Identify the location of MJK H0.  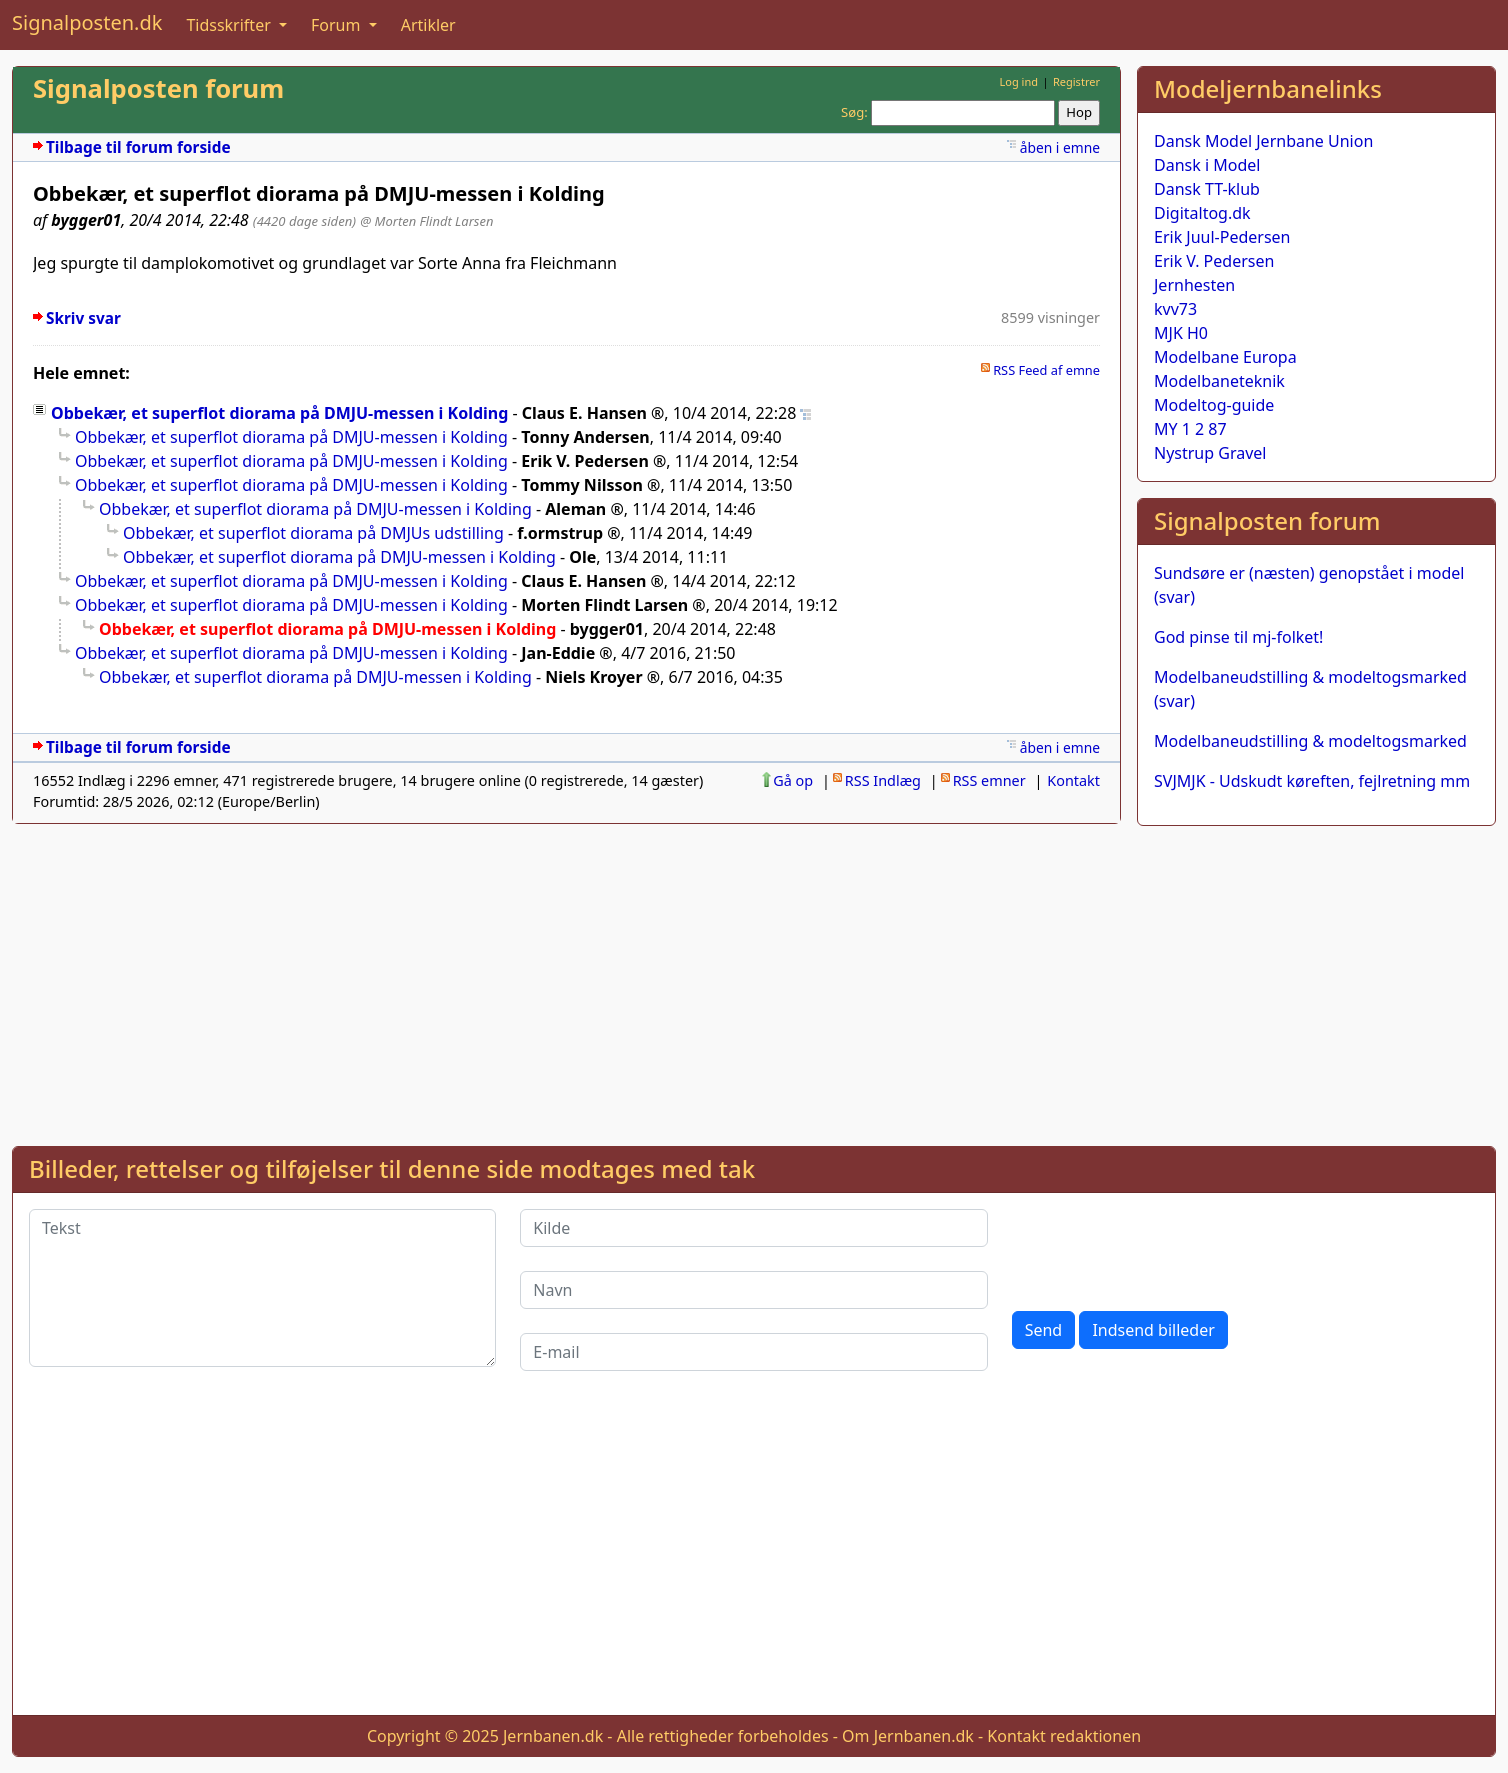
(1181, 333).